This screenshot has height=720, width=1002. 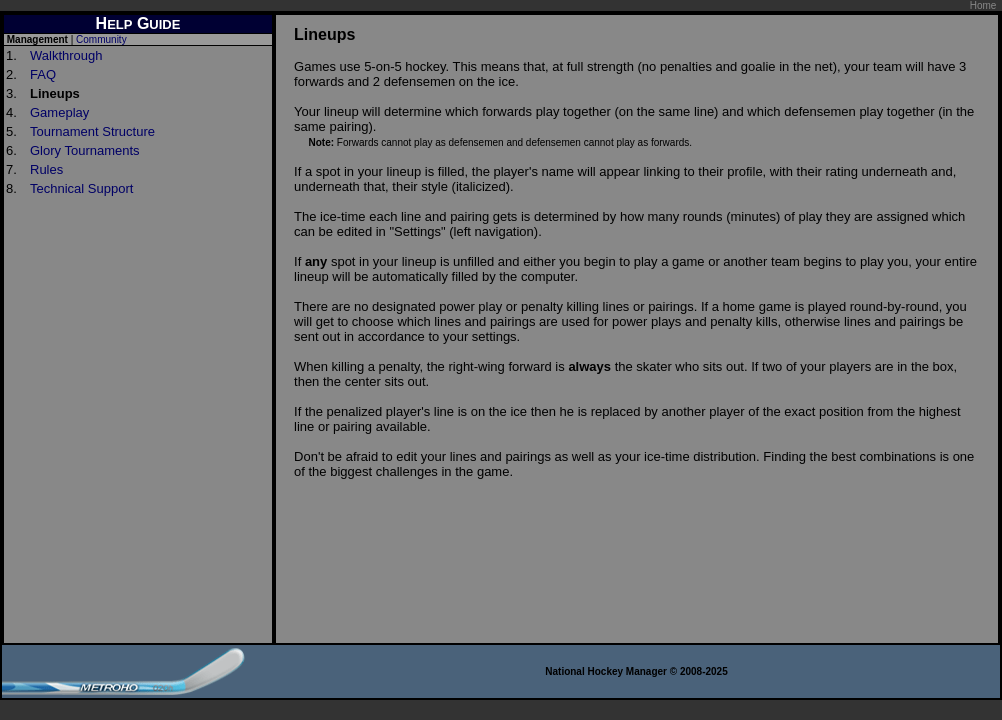 I want to click on Glory Tournaments, so click(x=85, y=150).